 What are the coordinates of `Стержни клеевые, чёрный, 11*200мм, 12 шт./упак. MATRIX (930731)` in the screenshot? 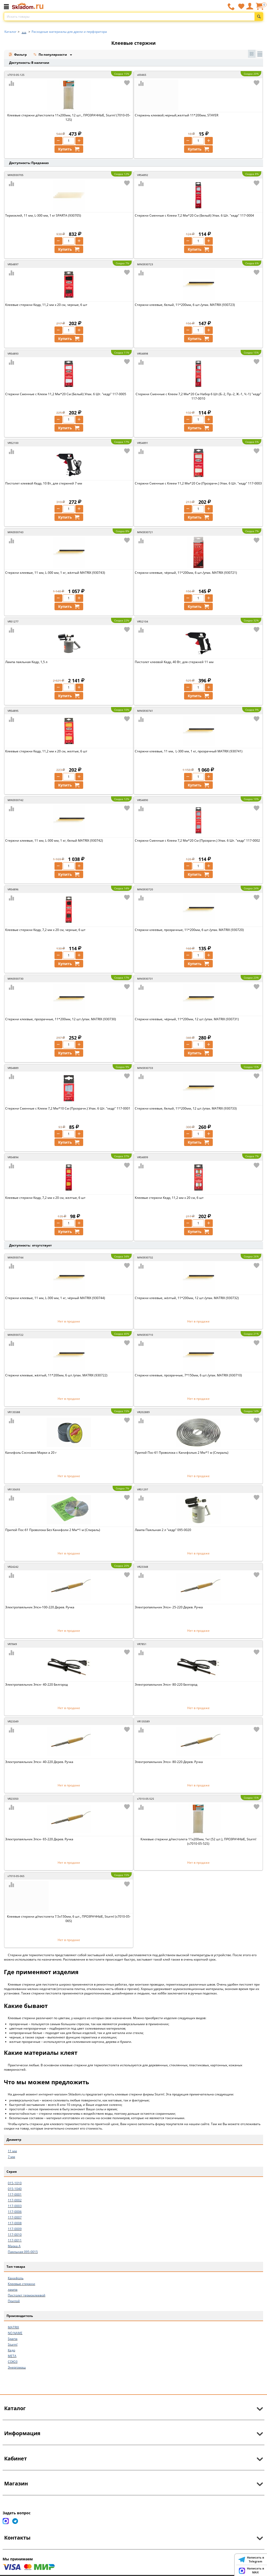 It's located at (187, 1019).